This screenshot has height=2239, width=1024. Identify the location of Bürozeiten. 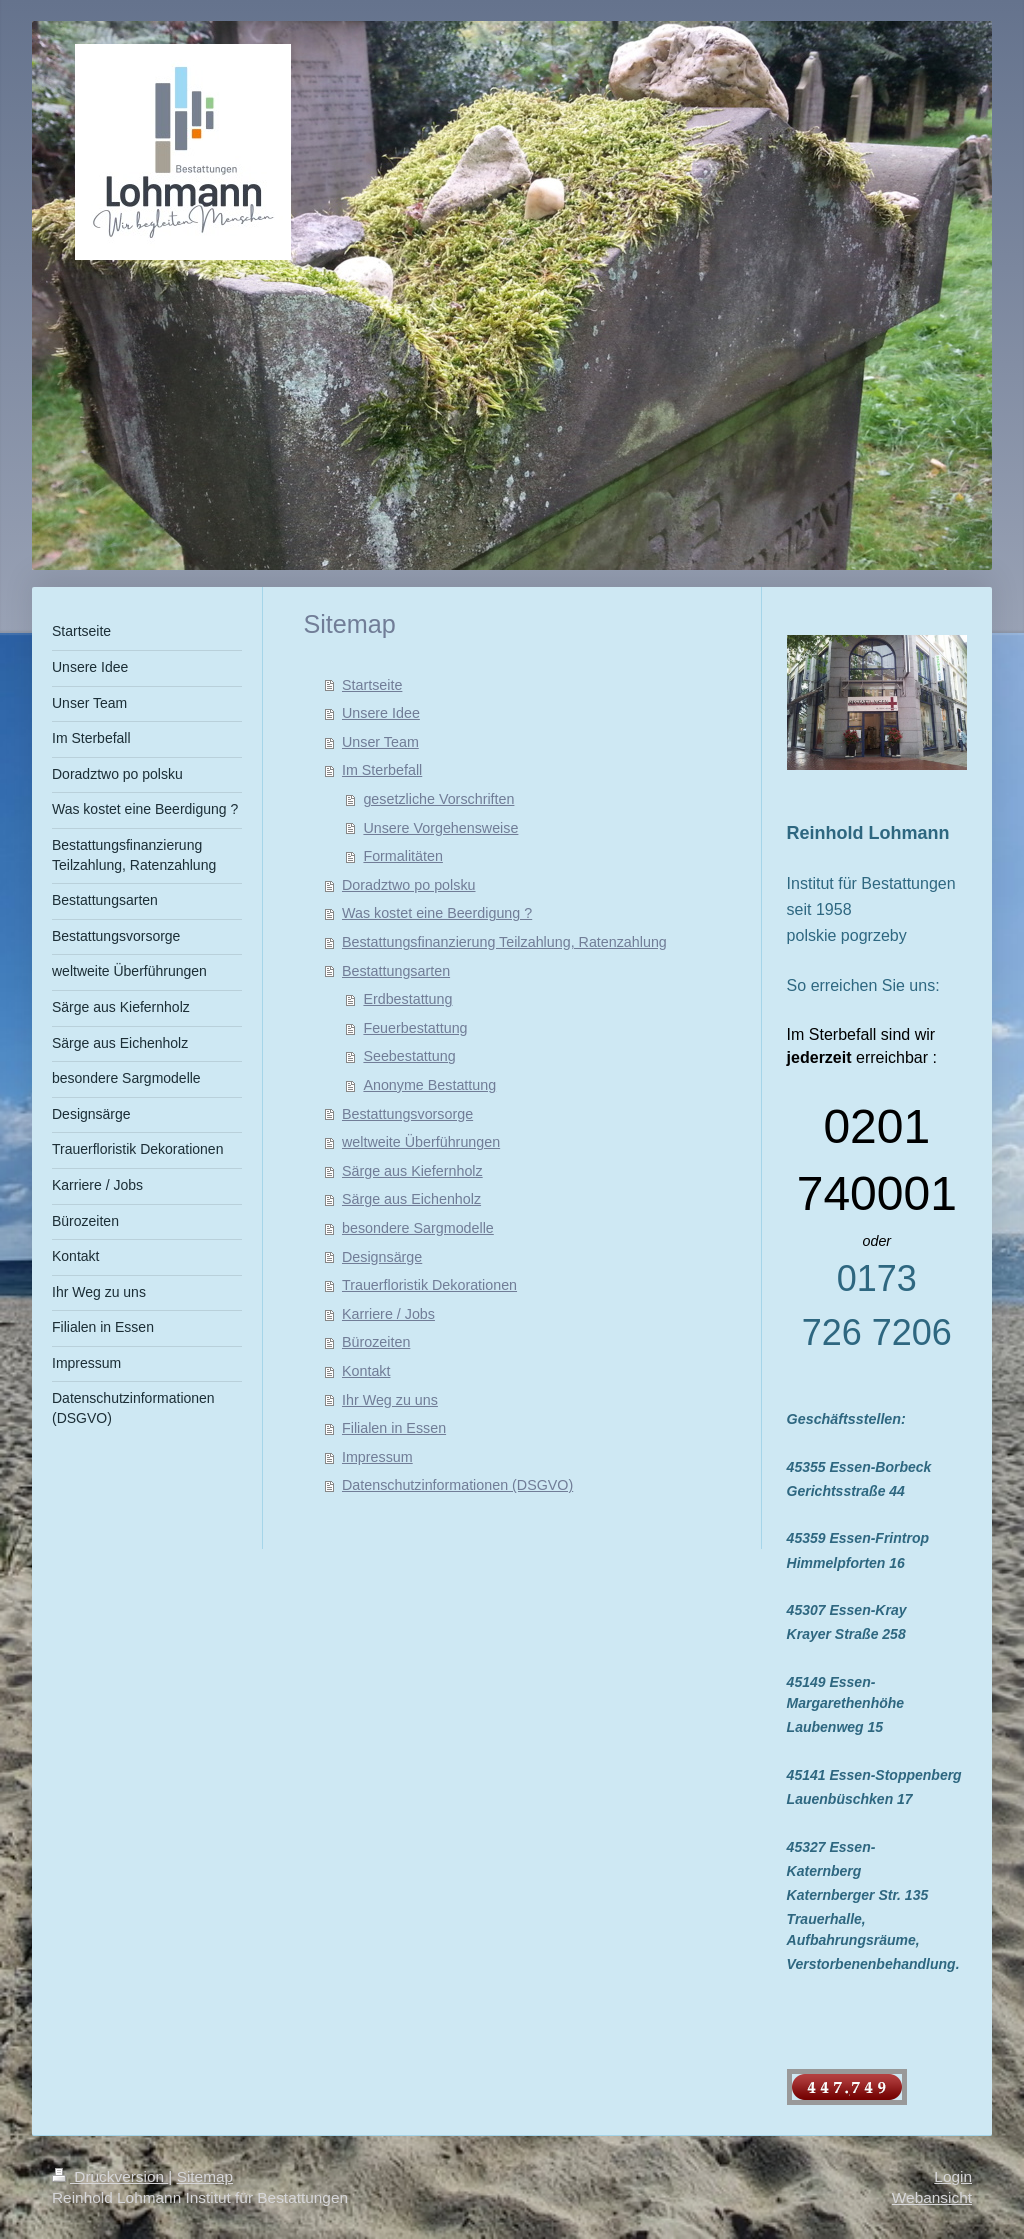
(376, 1342).